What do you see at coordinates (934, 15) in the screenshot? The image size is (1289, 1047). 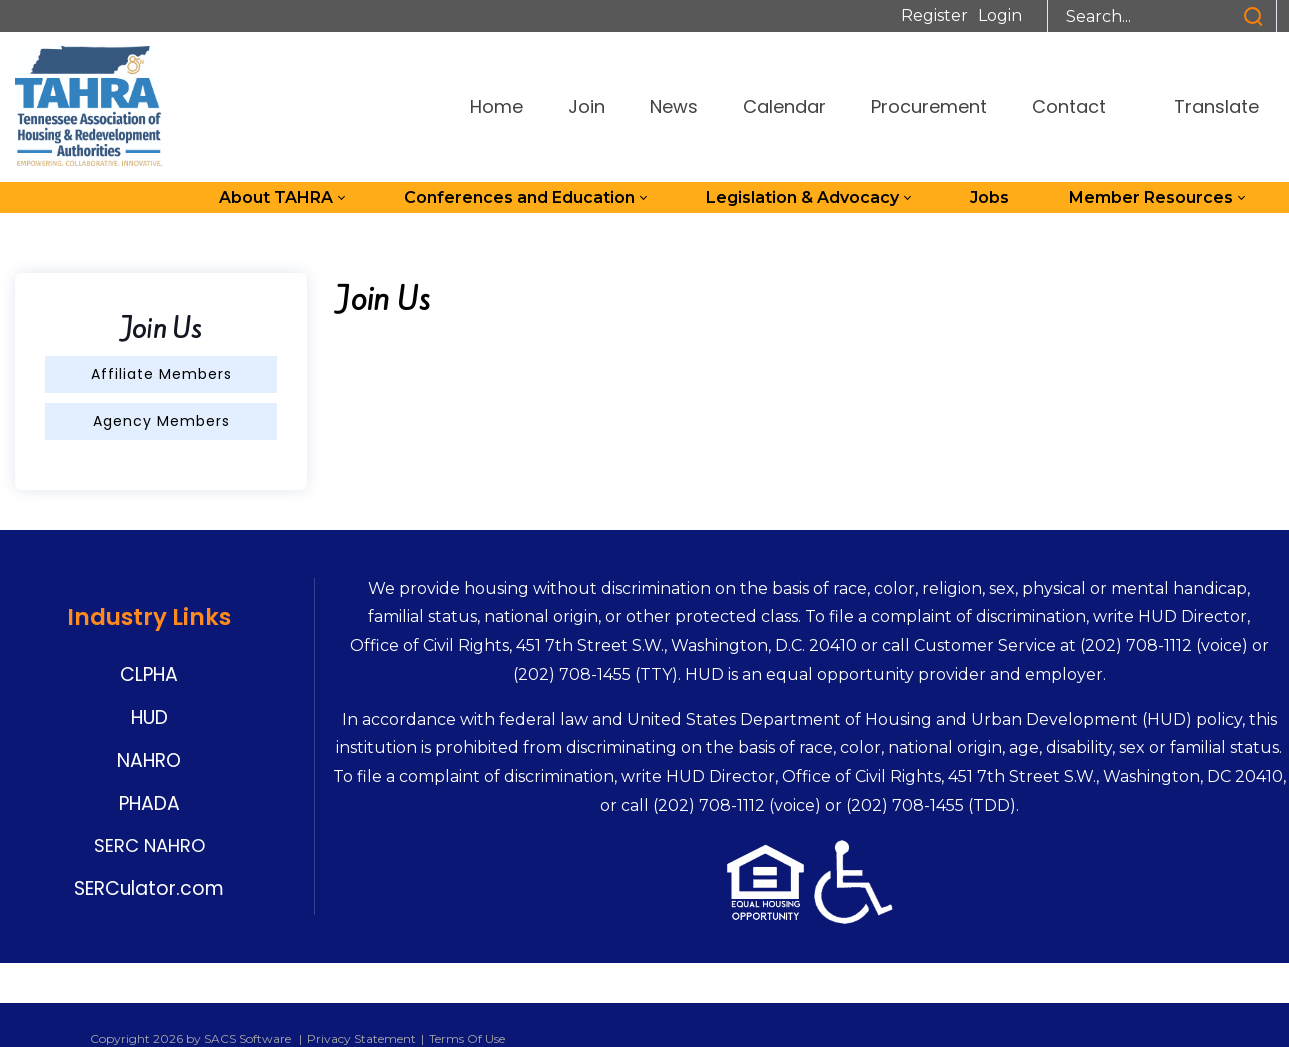 I see `Register` at bounding box center [934, 15].